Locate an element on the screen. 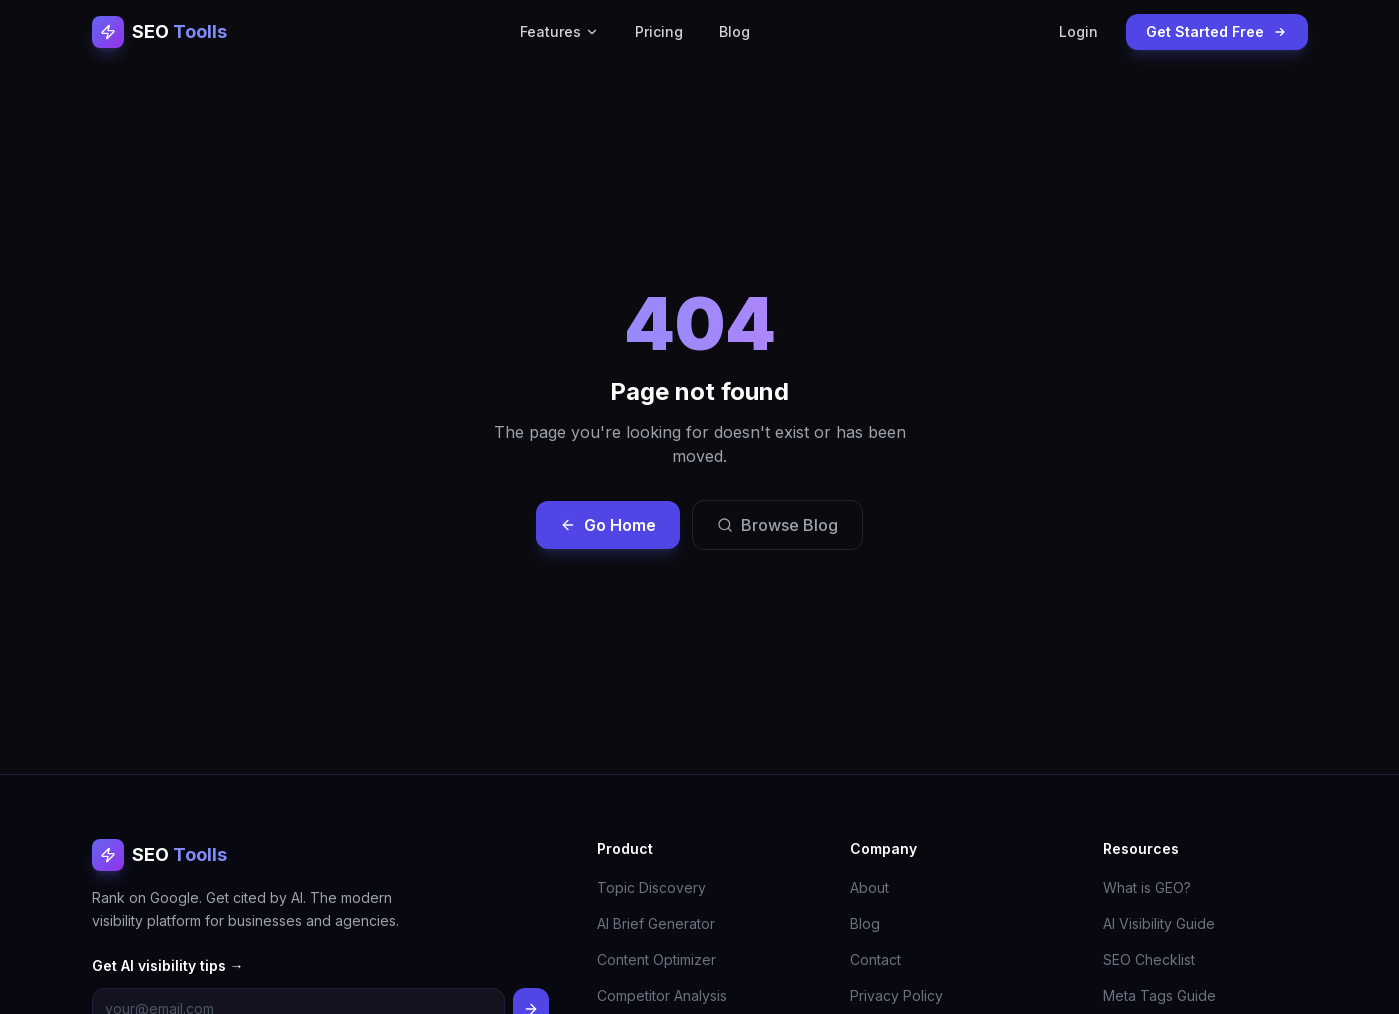  AI Brief Generator is located at coordinates (656, 923).